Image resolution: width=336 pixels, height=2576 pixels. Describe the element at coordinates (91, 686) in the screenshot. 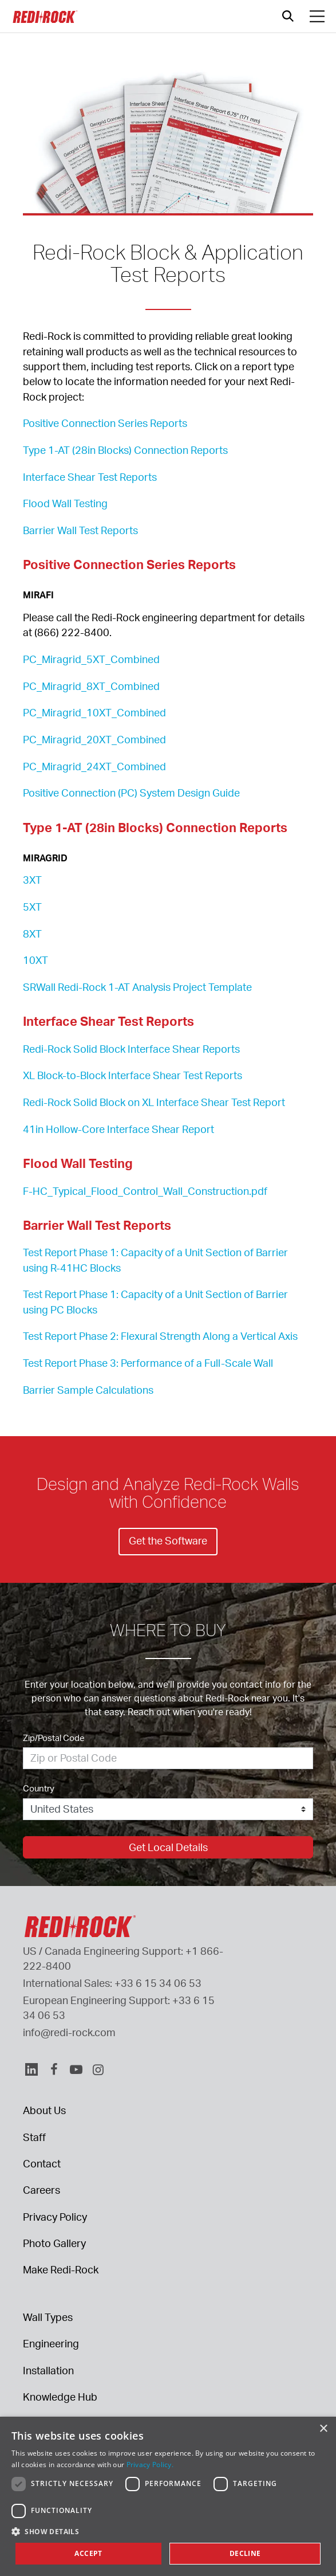

I see `PC_Miragrid_8XT_Combined` at that location.